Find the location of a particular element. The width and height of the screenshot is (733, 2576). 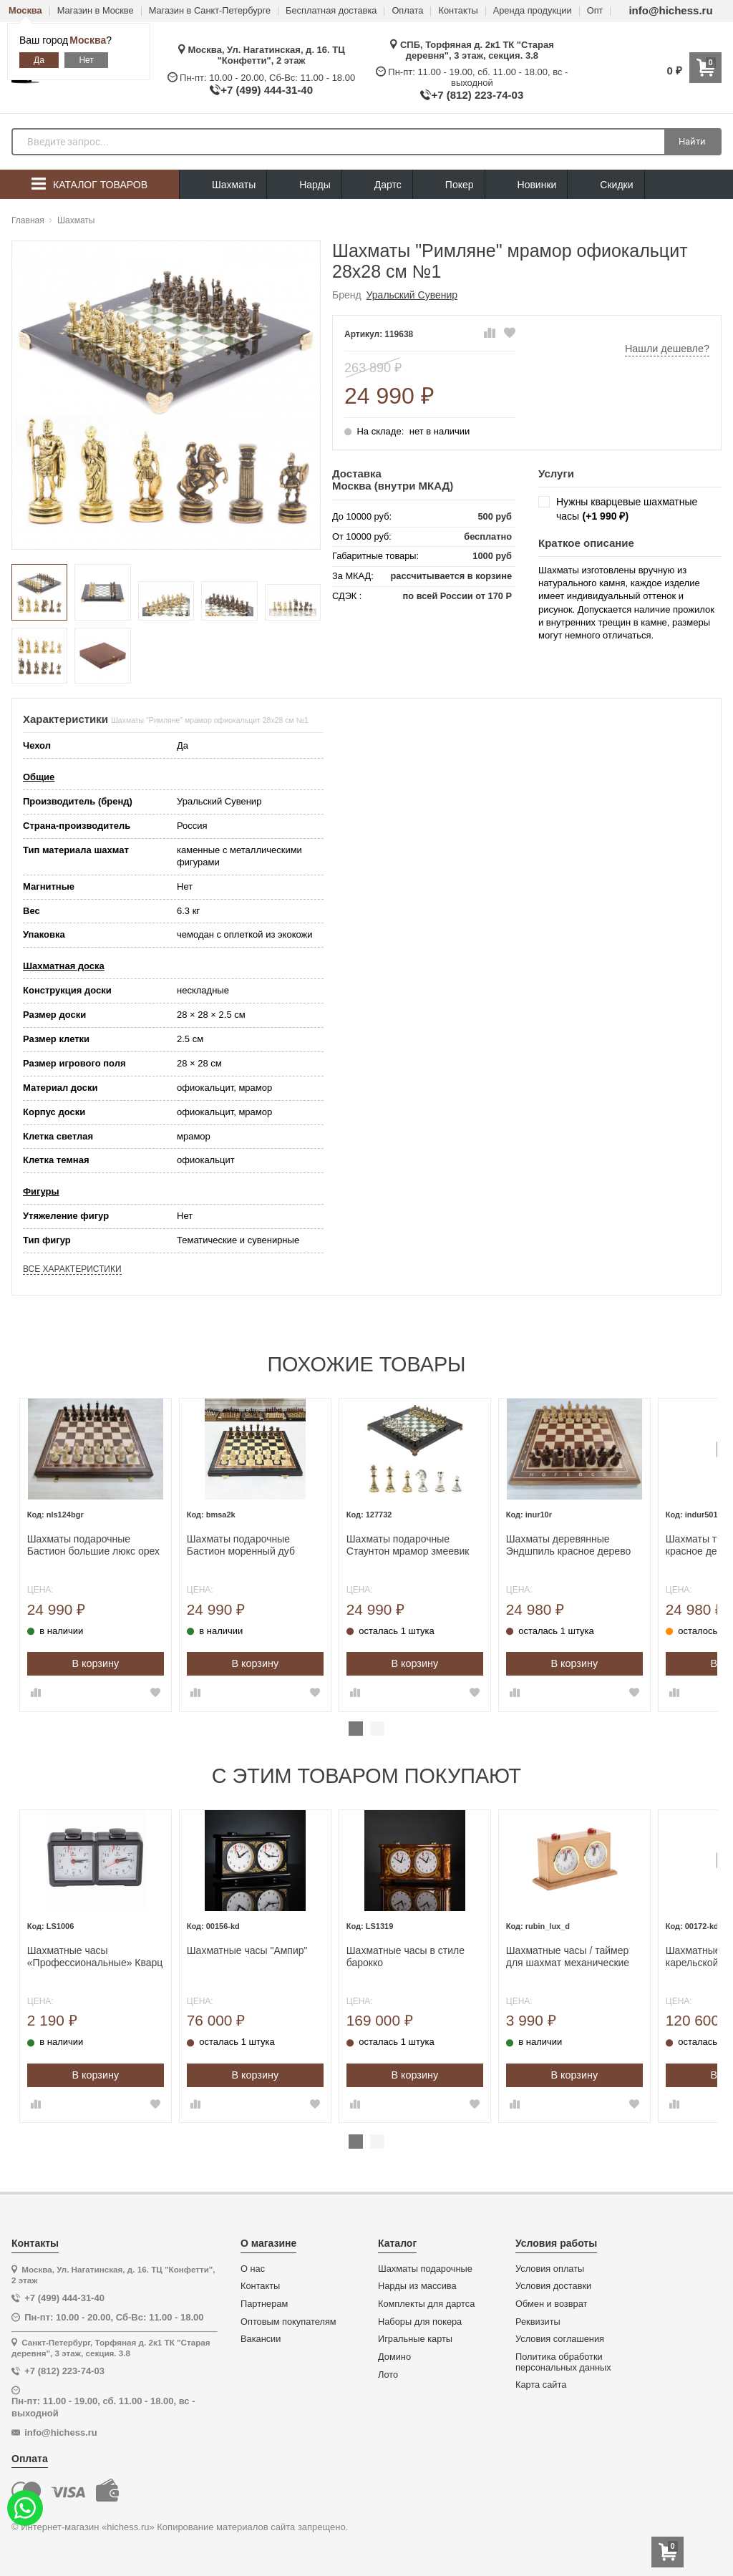

Уральский Сувенир is located at coordinates (411, 295).